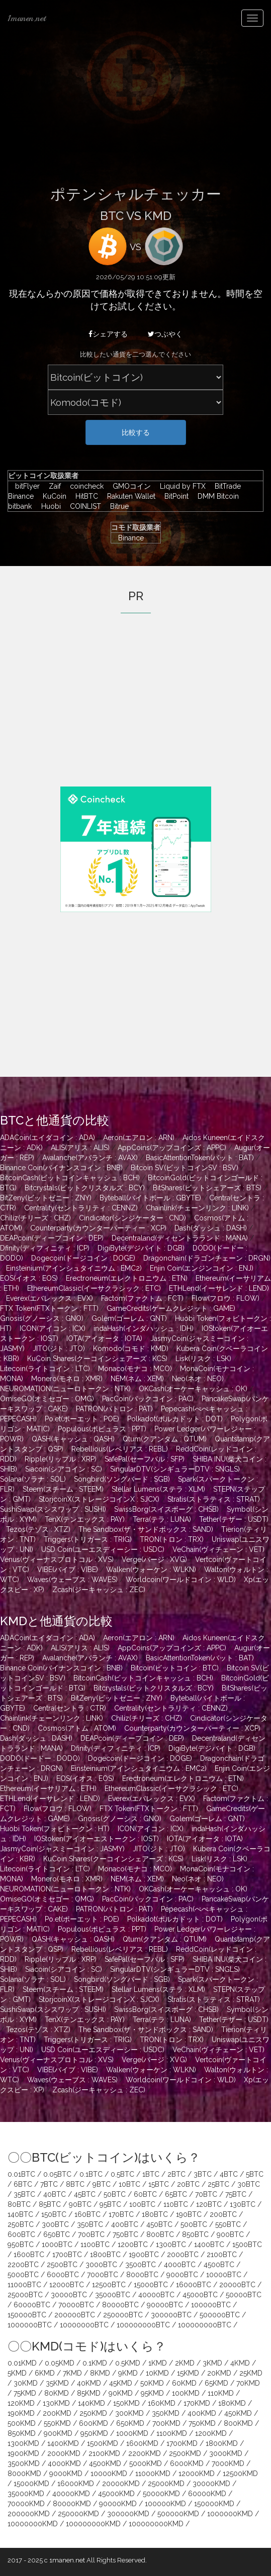  Describe the element at coordinates (159, 2224) in the screenshot. I see `450BTC` at that location.